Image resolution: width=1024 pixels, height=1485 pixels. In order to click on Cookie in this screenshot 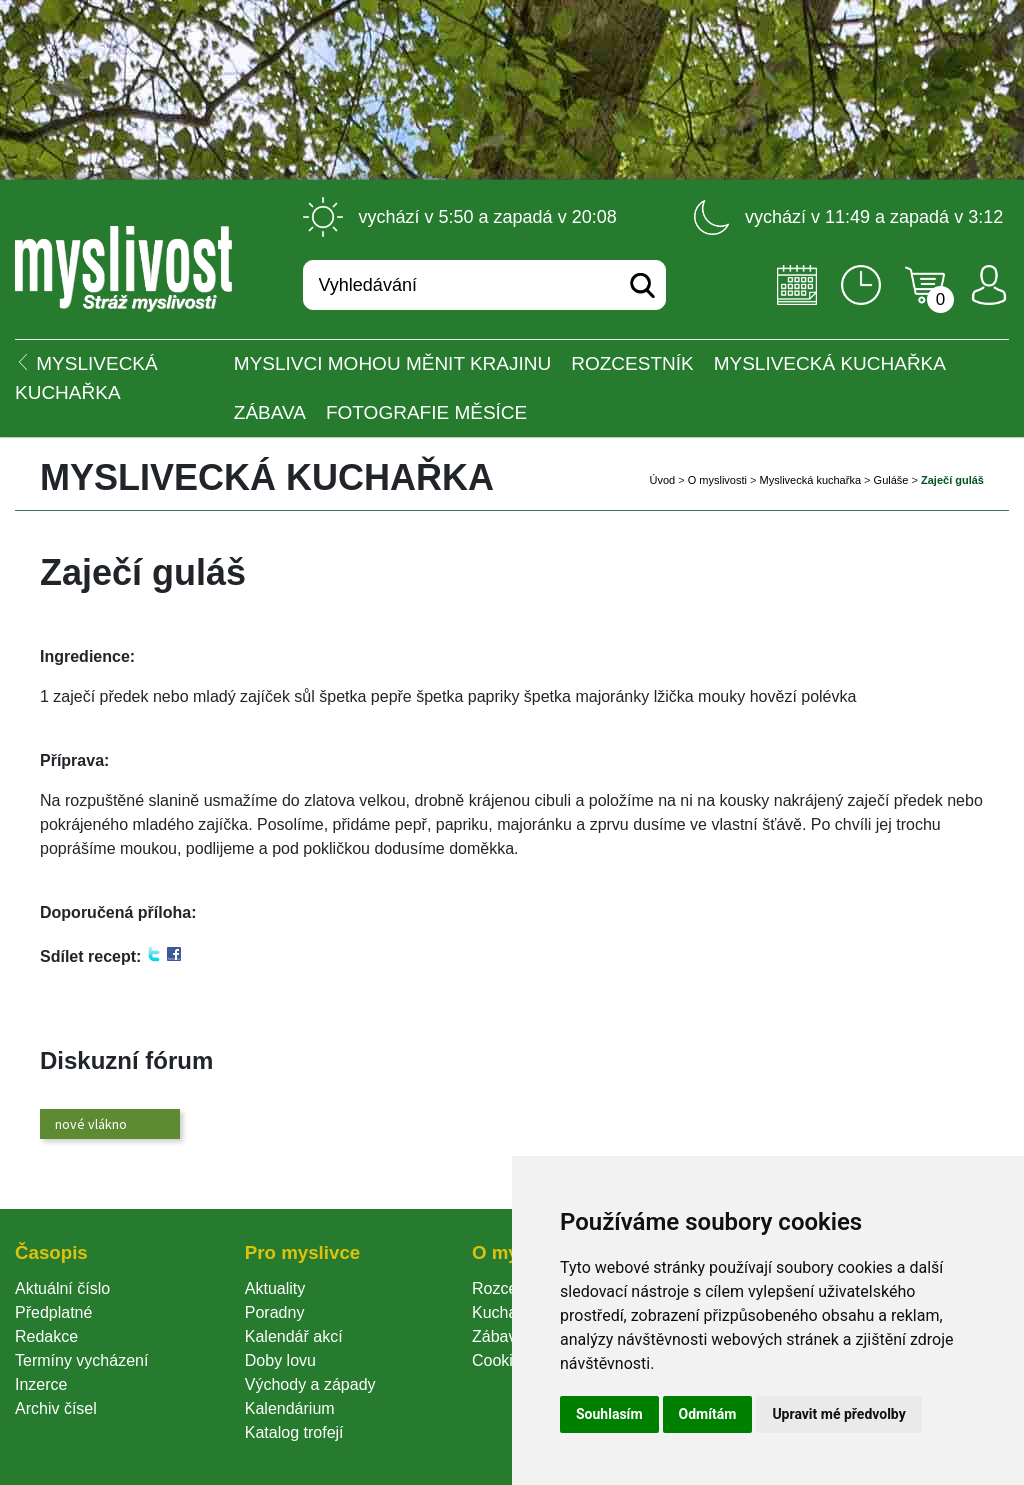, I will do `click(501, 1360)`.